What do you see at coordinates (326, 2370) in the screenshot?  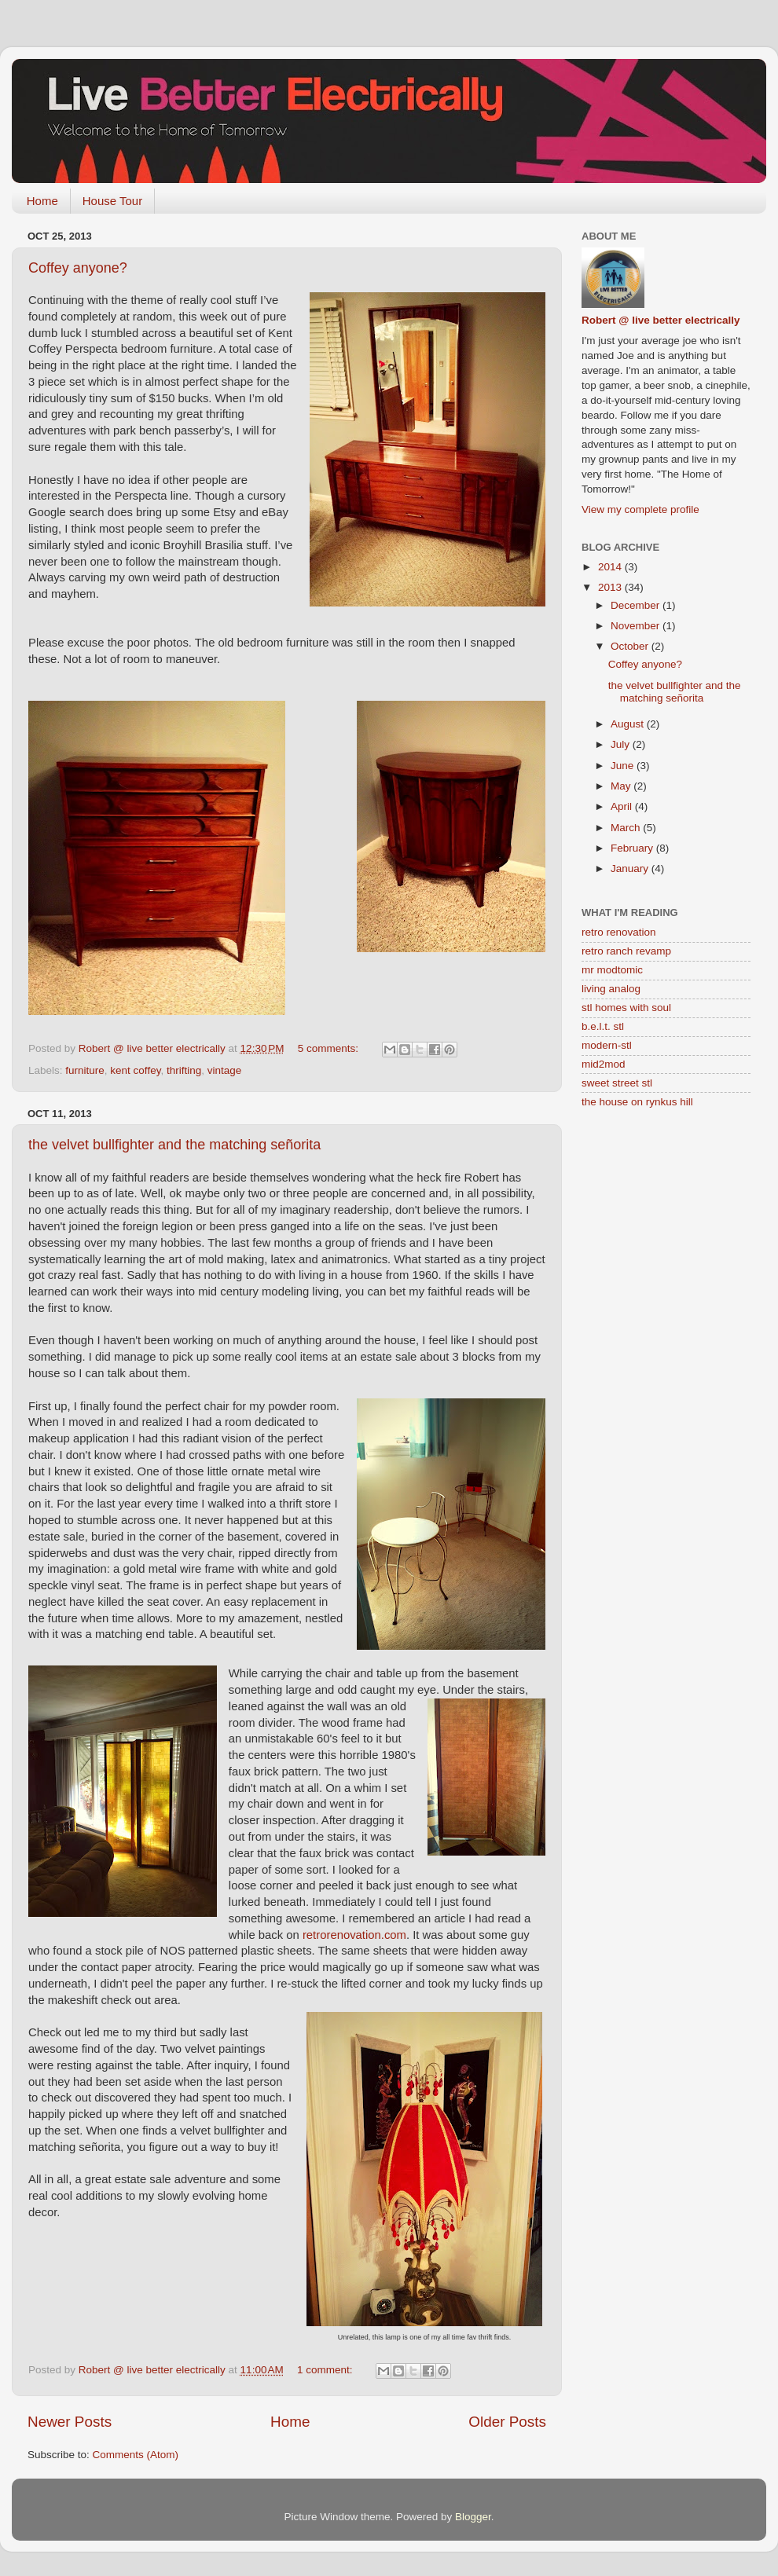 I see `1 comment:` at bounding box center [326, 2370].